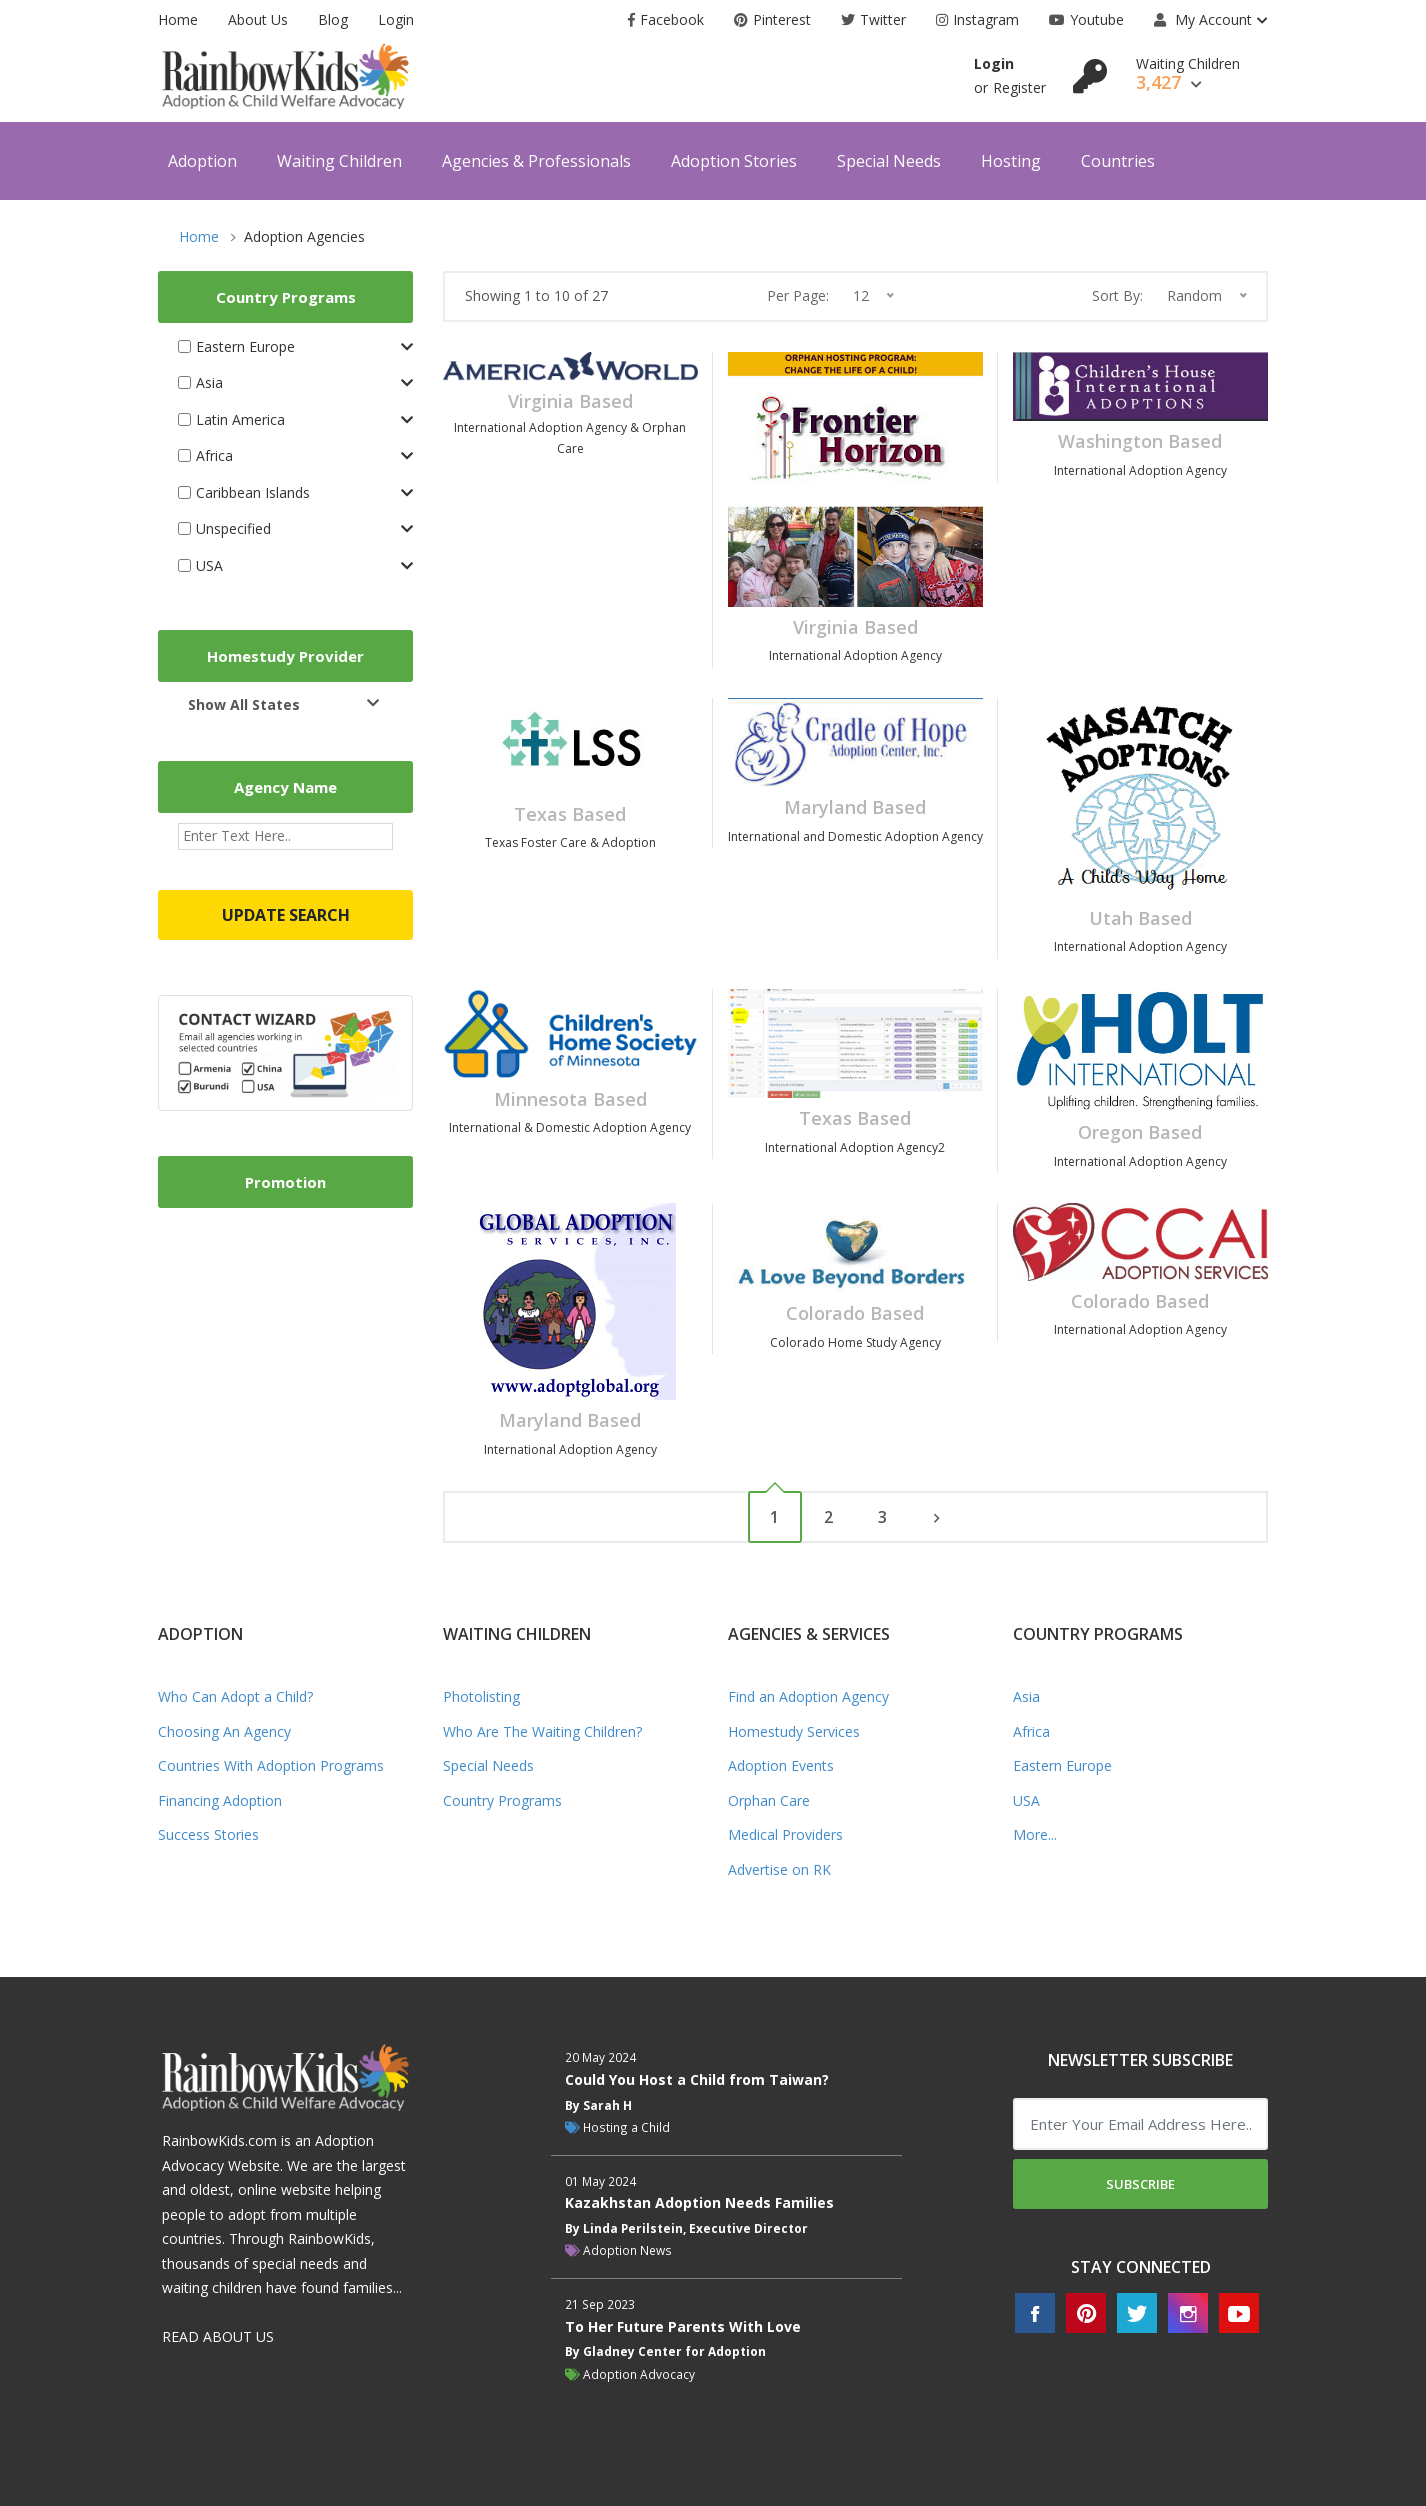  Describe the element at coordinates (271, 1765) in the screenshot. I see `Countries With Adoption Programs` at that location.